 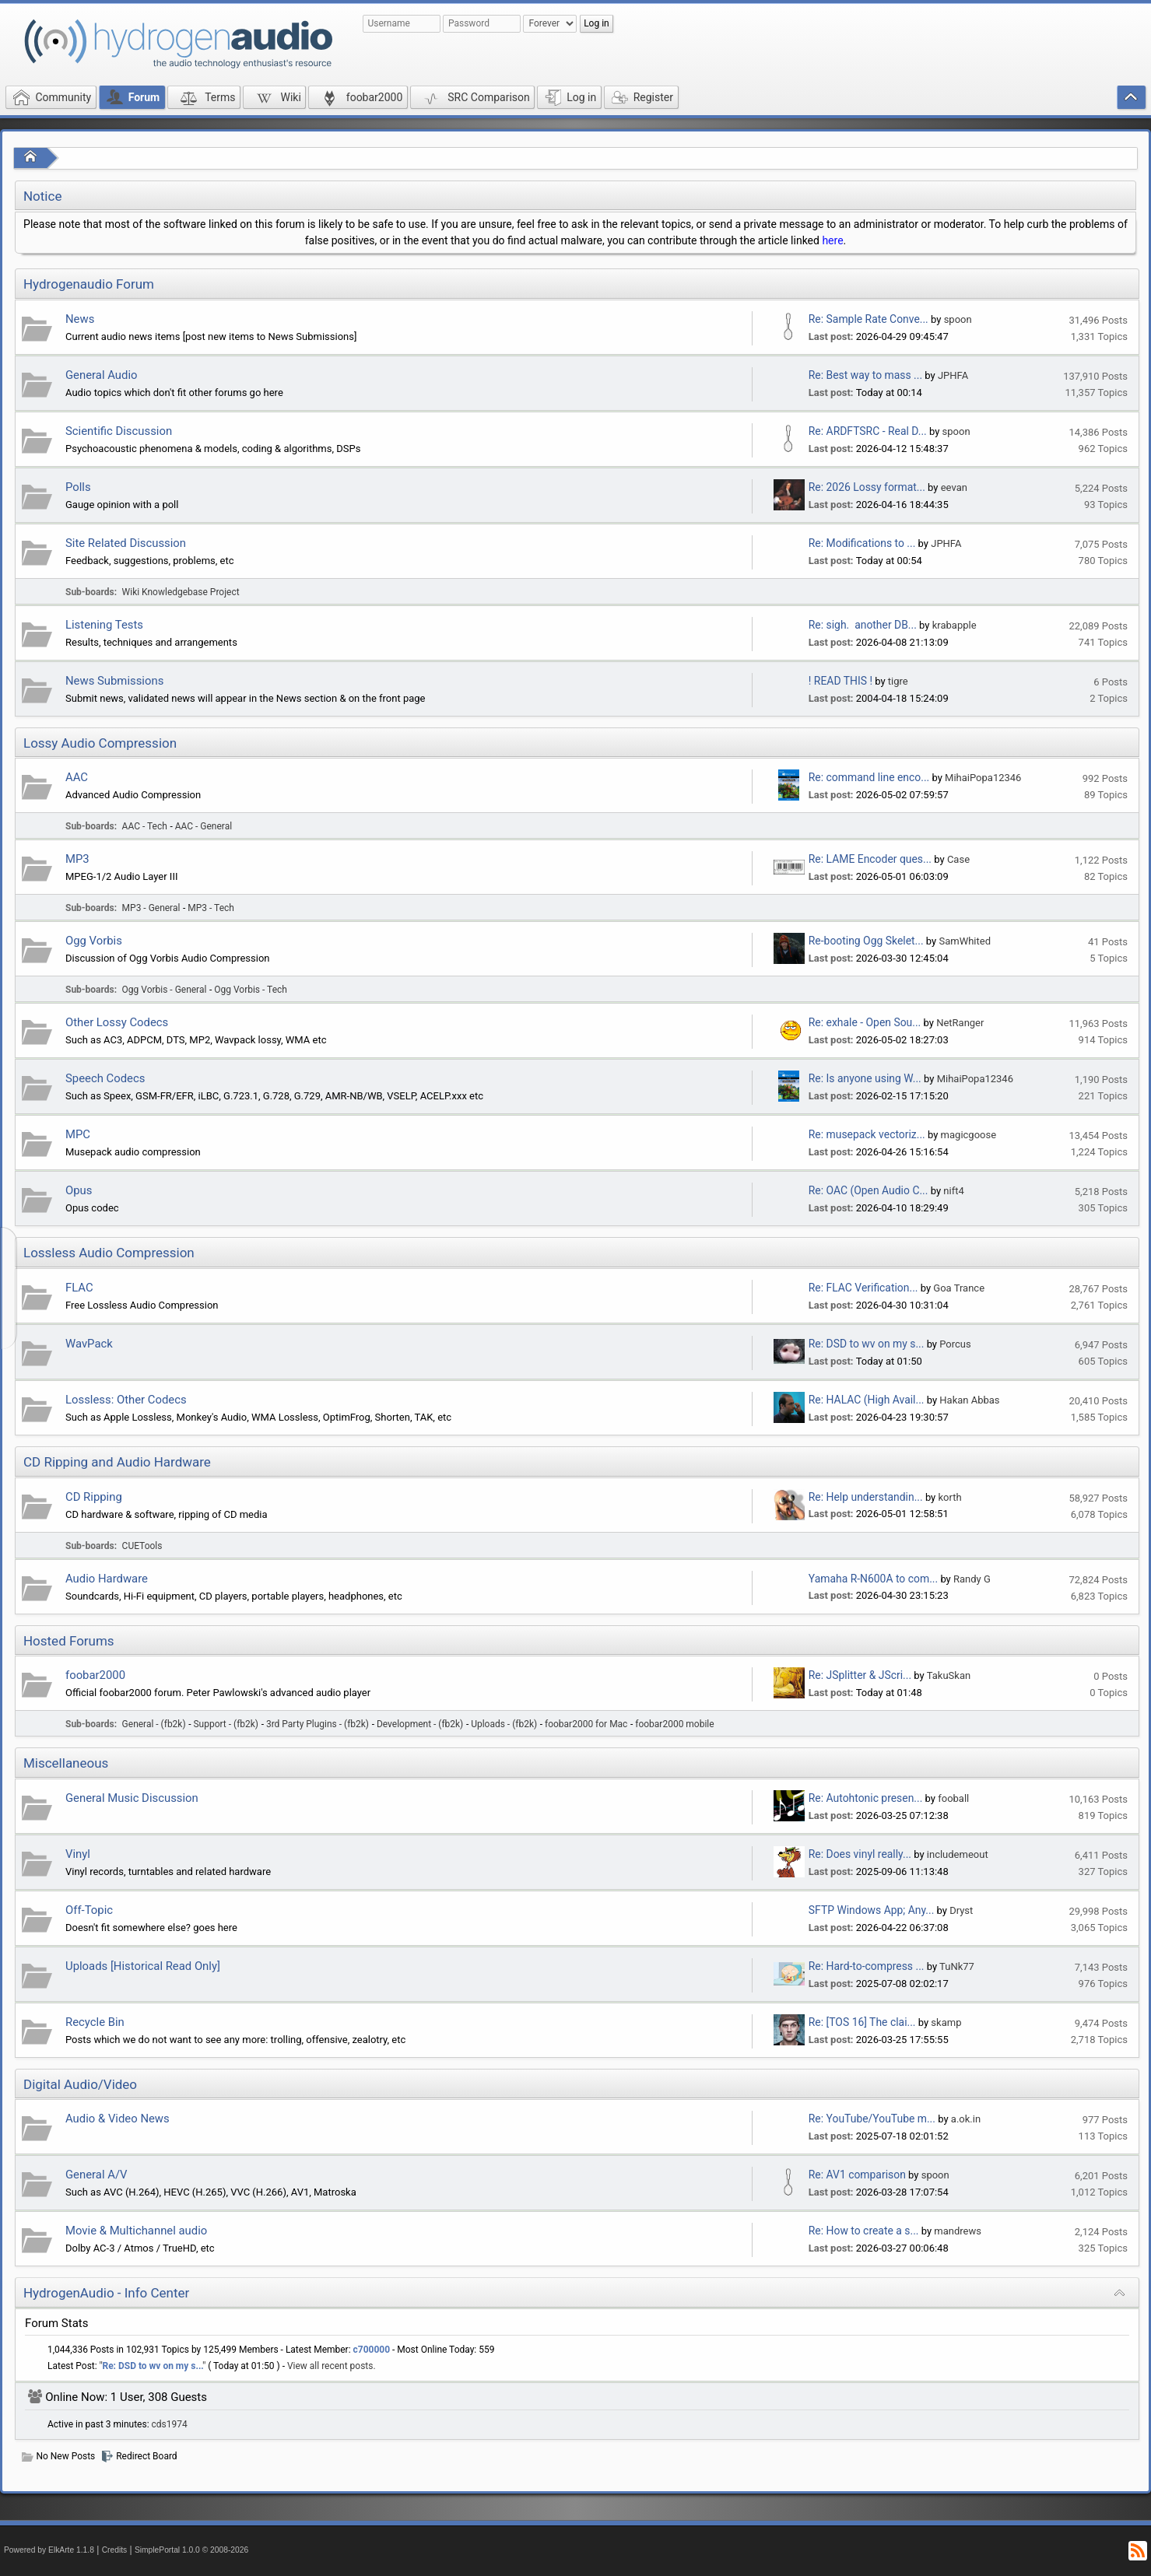 What do you see at coordinates (864, 2230) in the screenshot?
I see `Re: How to create a s...` at bounding box center [864, 2230].